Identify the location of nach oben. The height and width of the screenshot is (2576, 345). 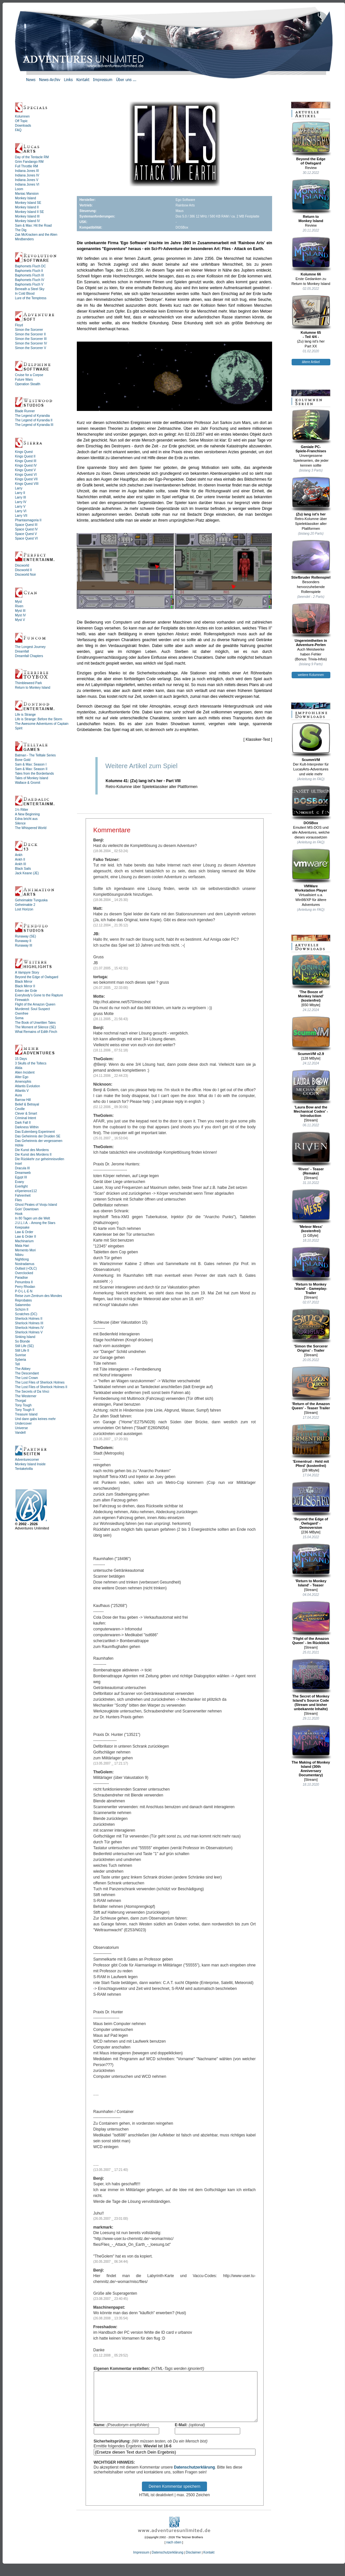
(174, 2552).